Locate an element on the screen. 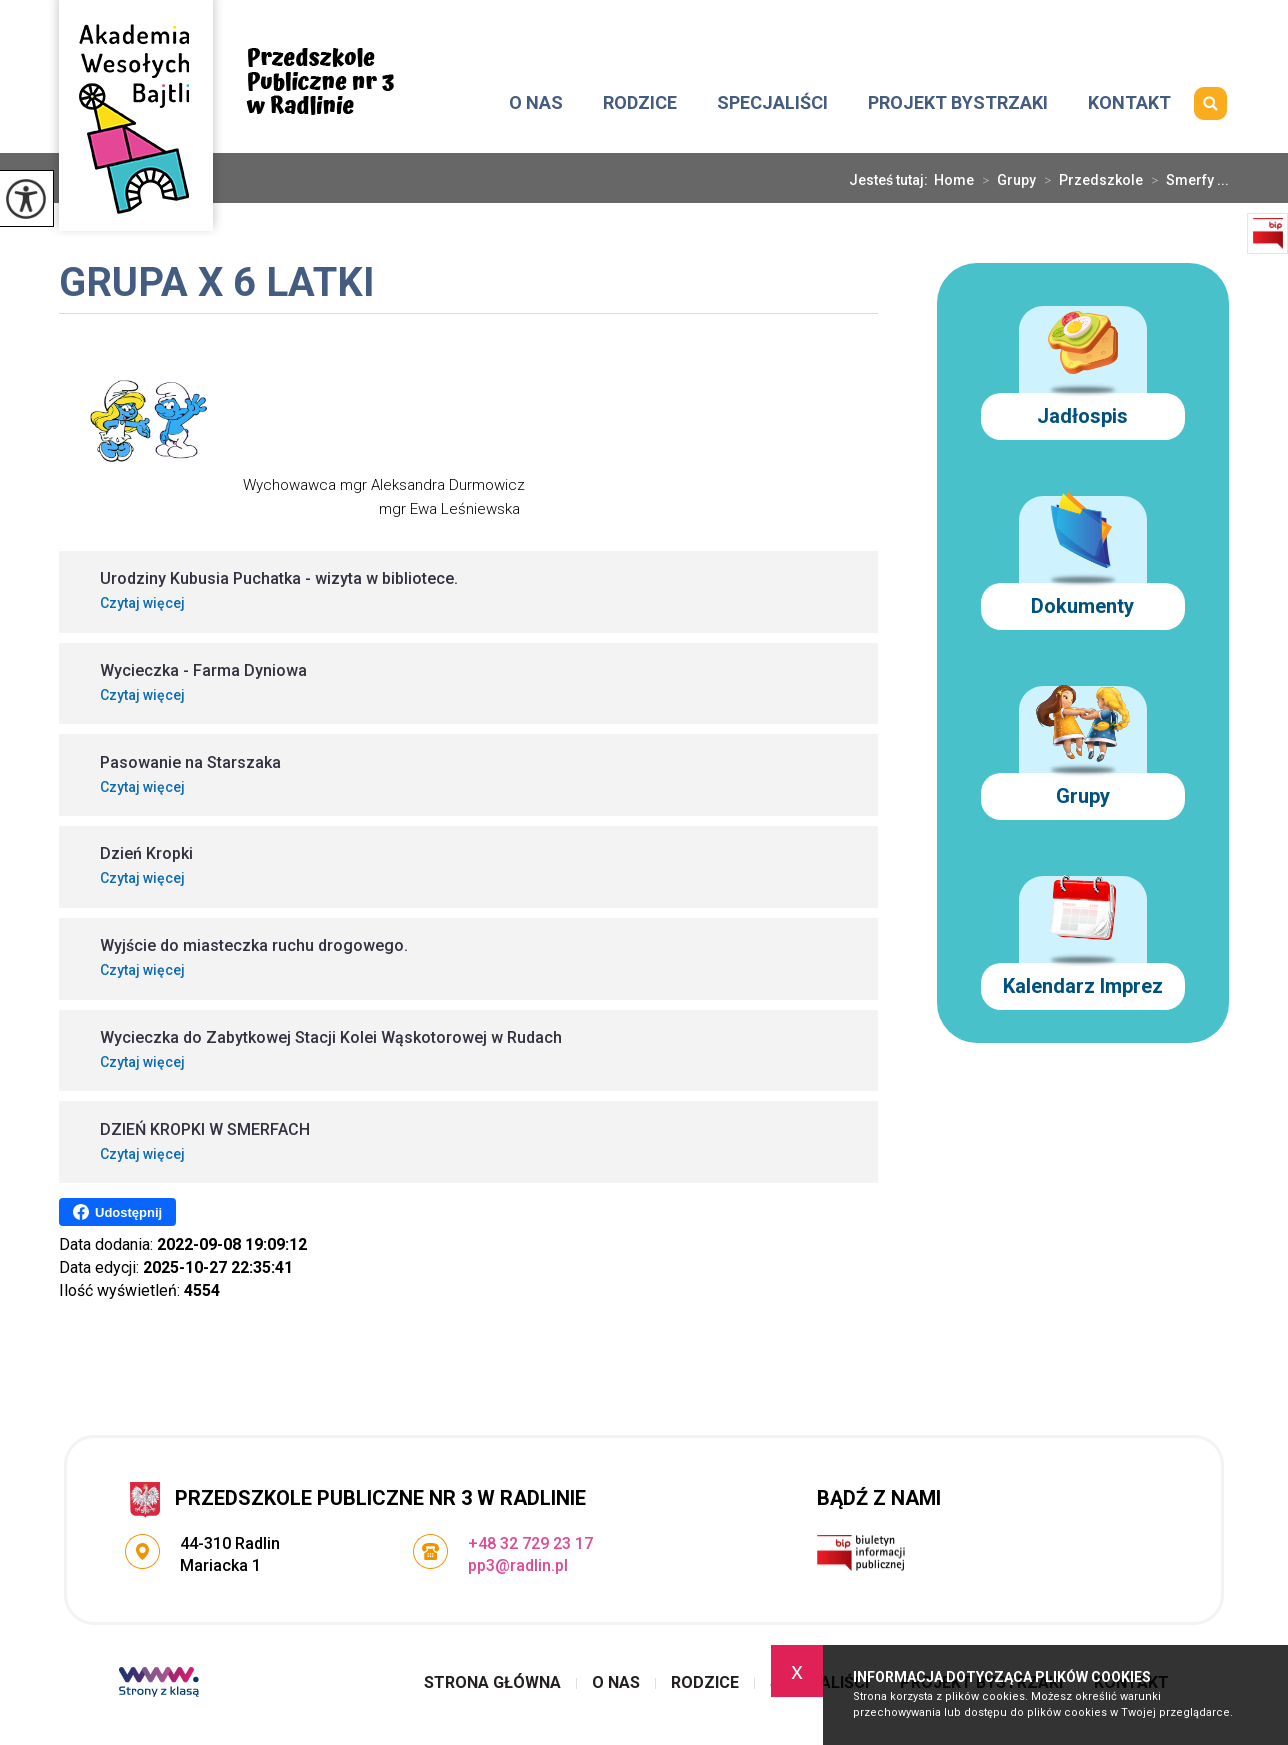 This screenshot has width=1288, height=1745. Grupa X 6 latki is located at coordinates (217, 284).